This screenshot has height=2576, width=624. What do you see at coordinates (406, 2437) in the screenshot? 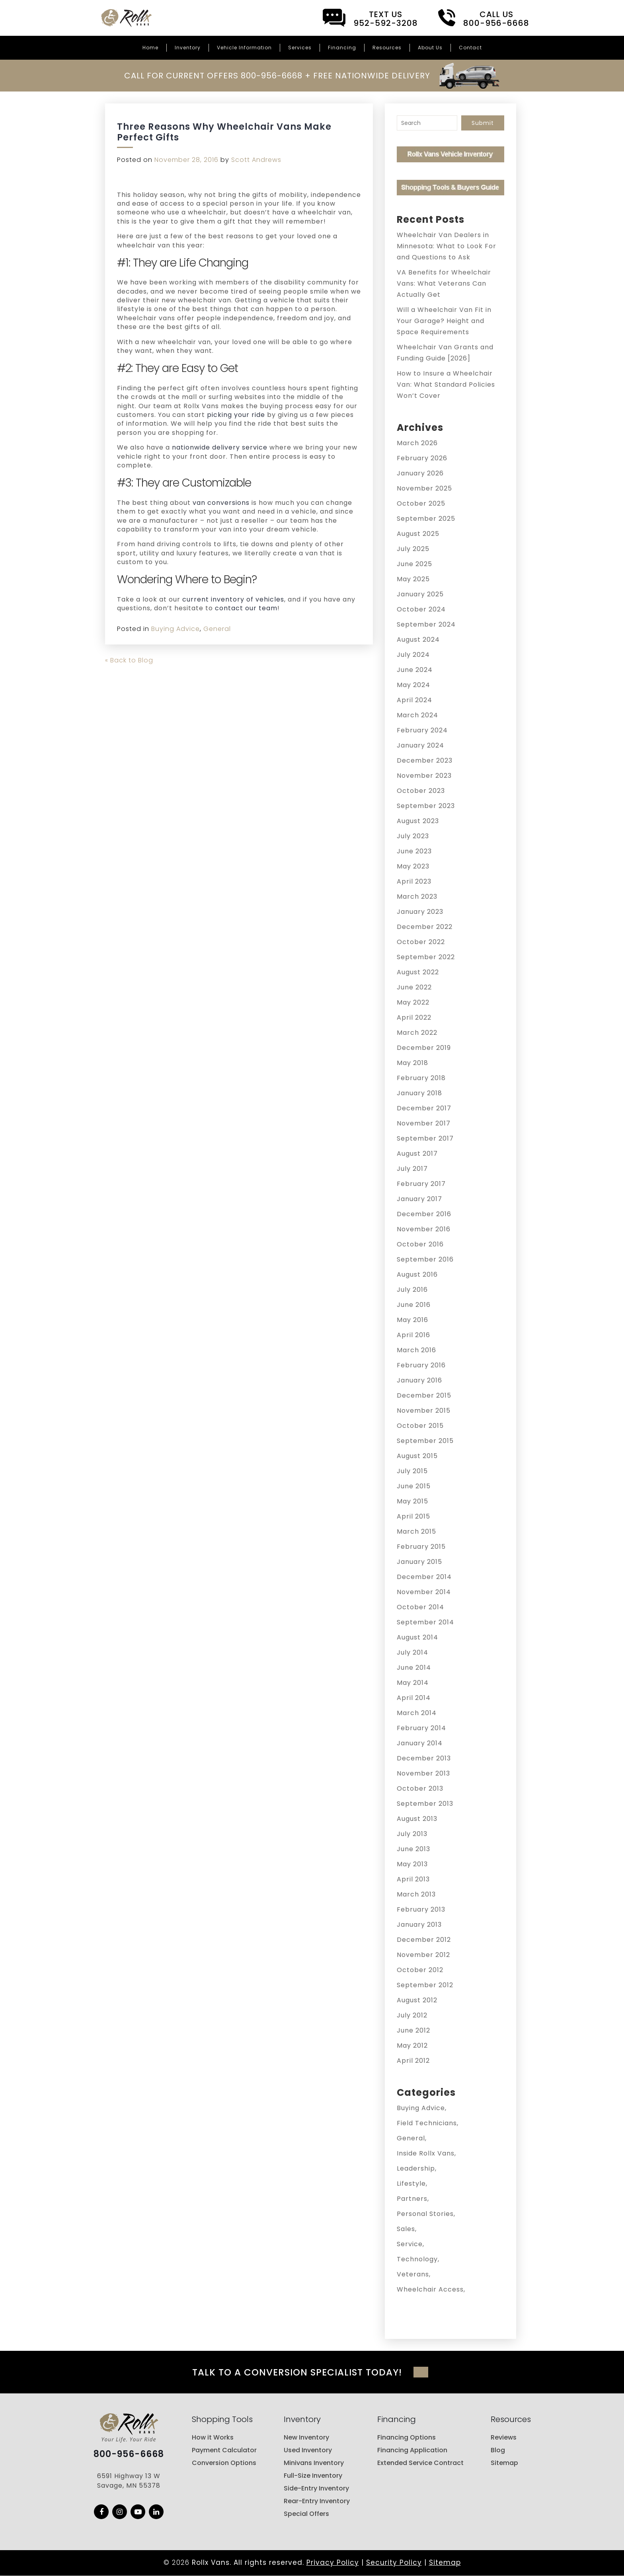
I see `Financing Options` at bounding box center [406, 2437].